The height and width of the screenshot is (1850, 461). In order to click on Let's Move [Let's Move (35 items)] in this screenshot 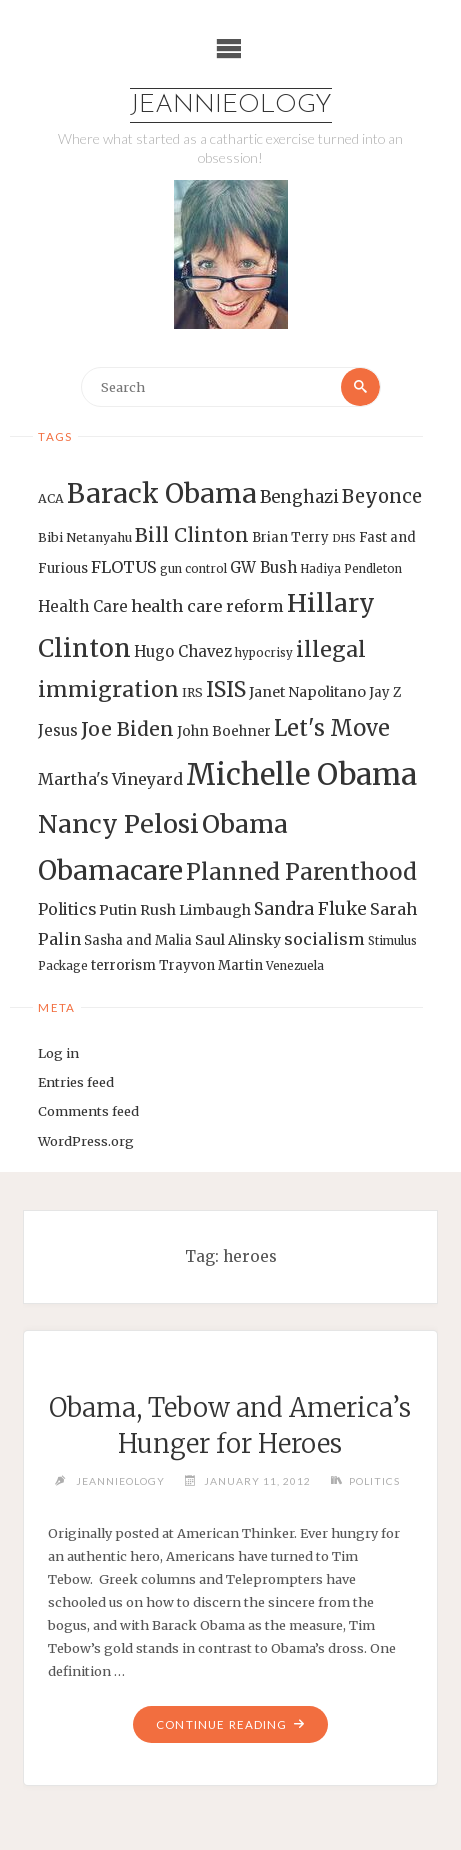, I will do `click(332, 728)`.